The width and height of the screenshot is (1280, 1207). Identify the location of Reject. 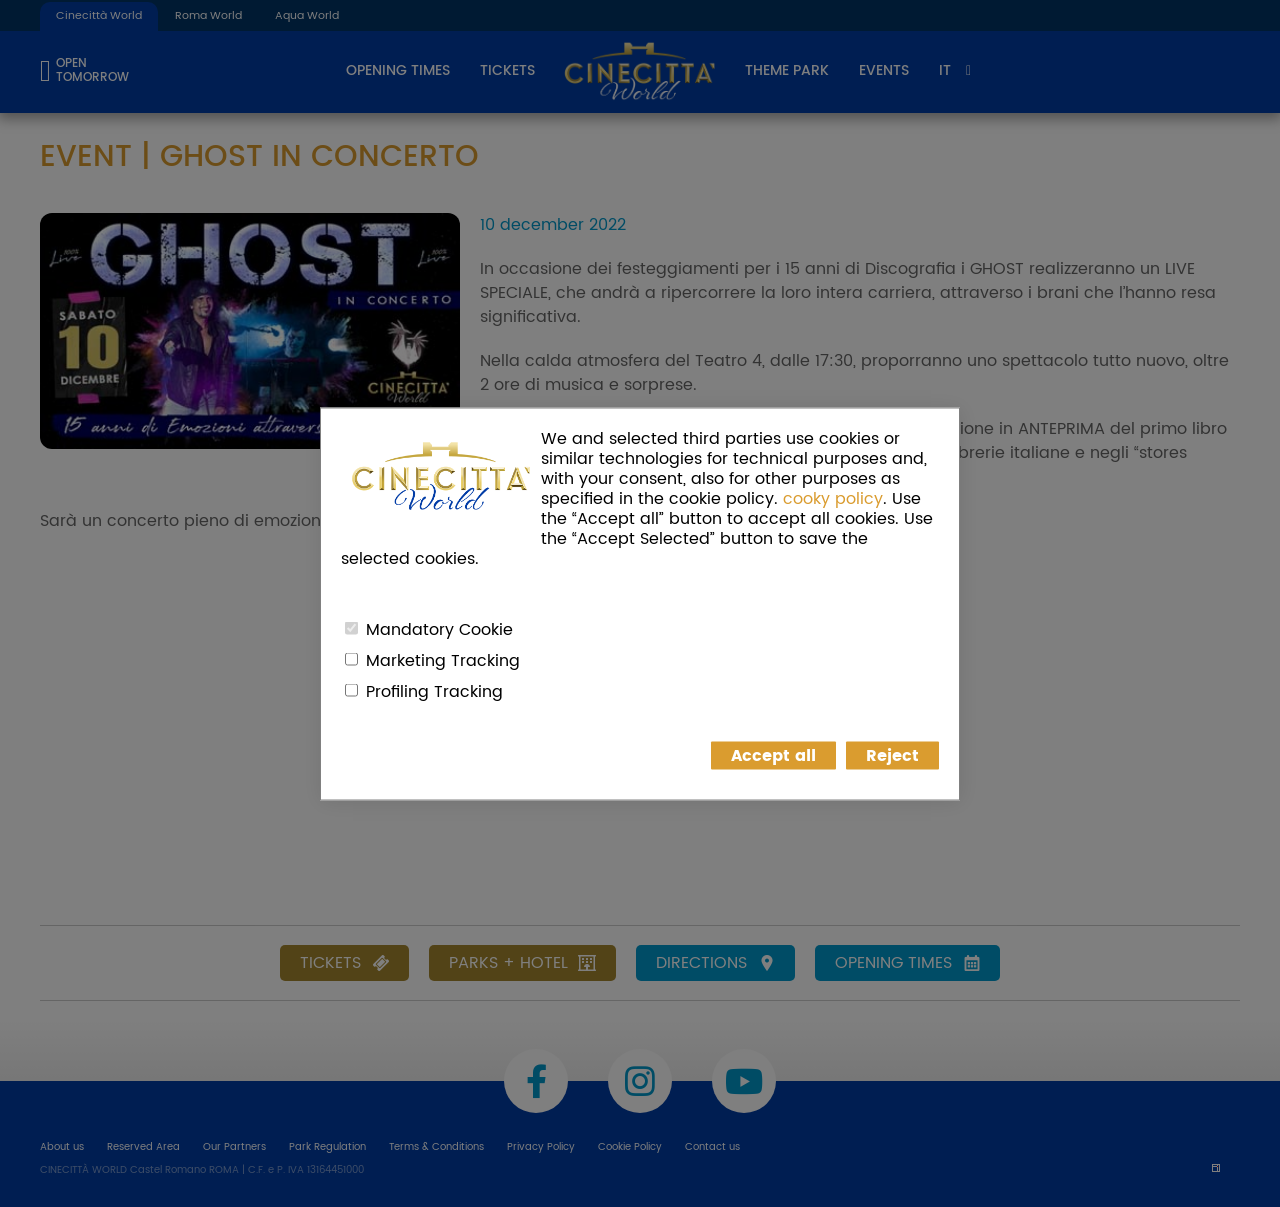
(892, 755).